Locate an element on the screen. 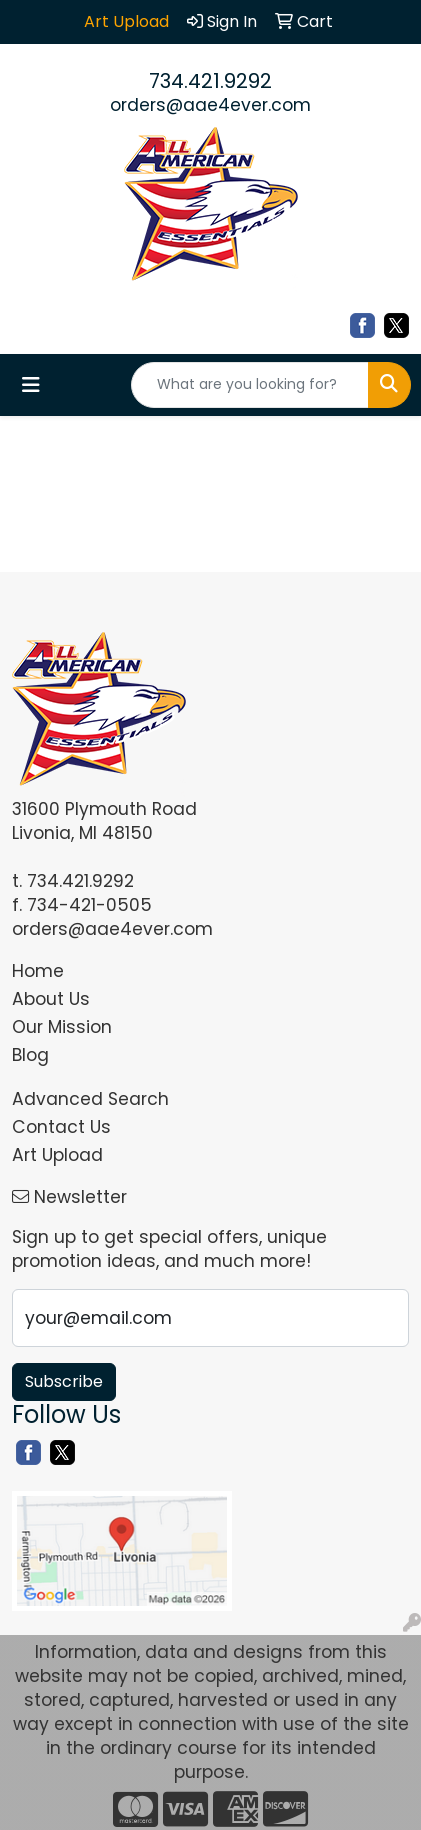  Our Mission is located at coordinates (62, 1027).